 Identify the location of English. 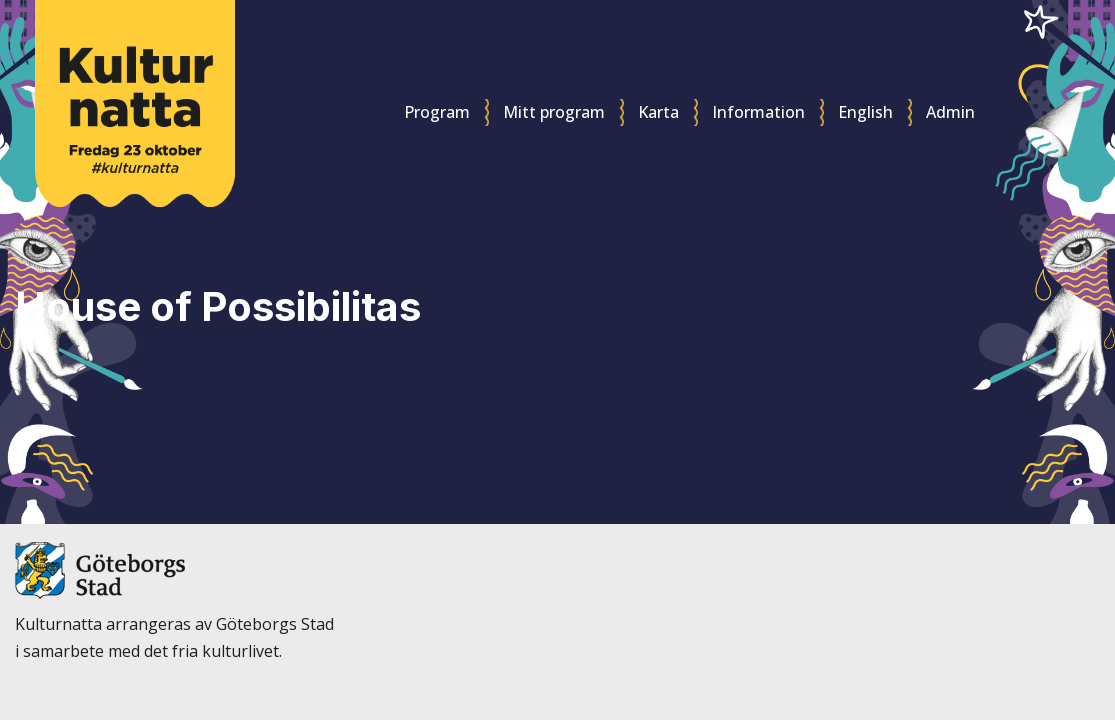
(865, 112).